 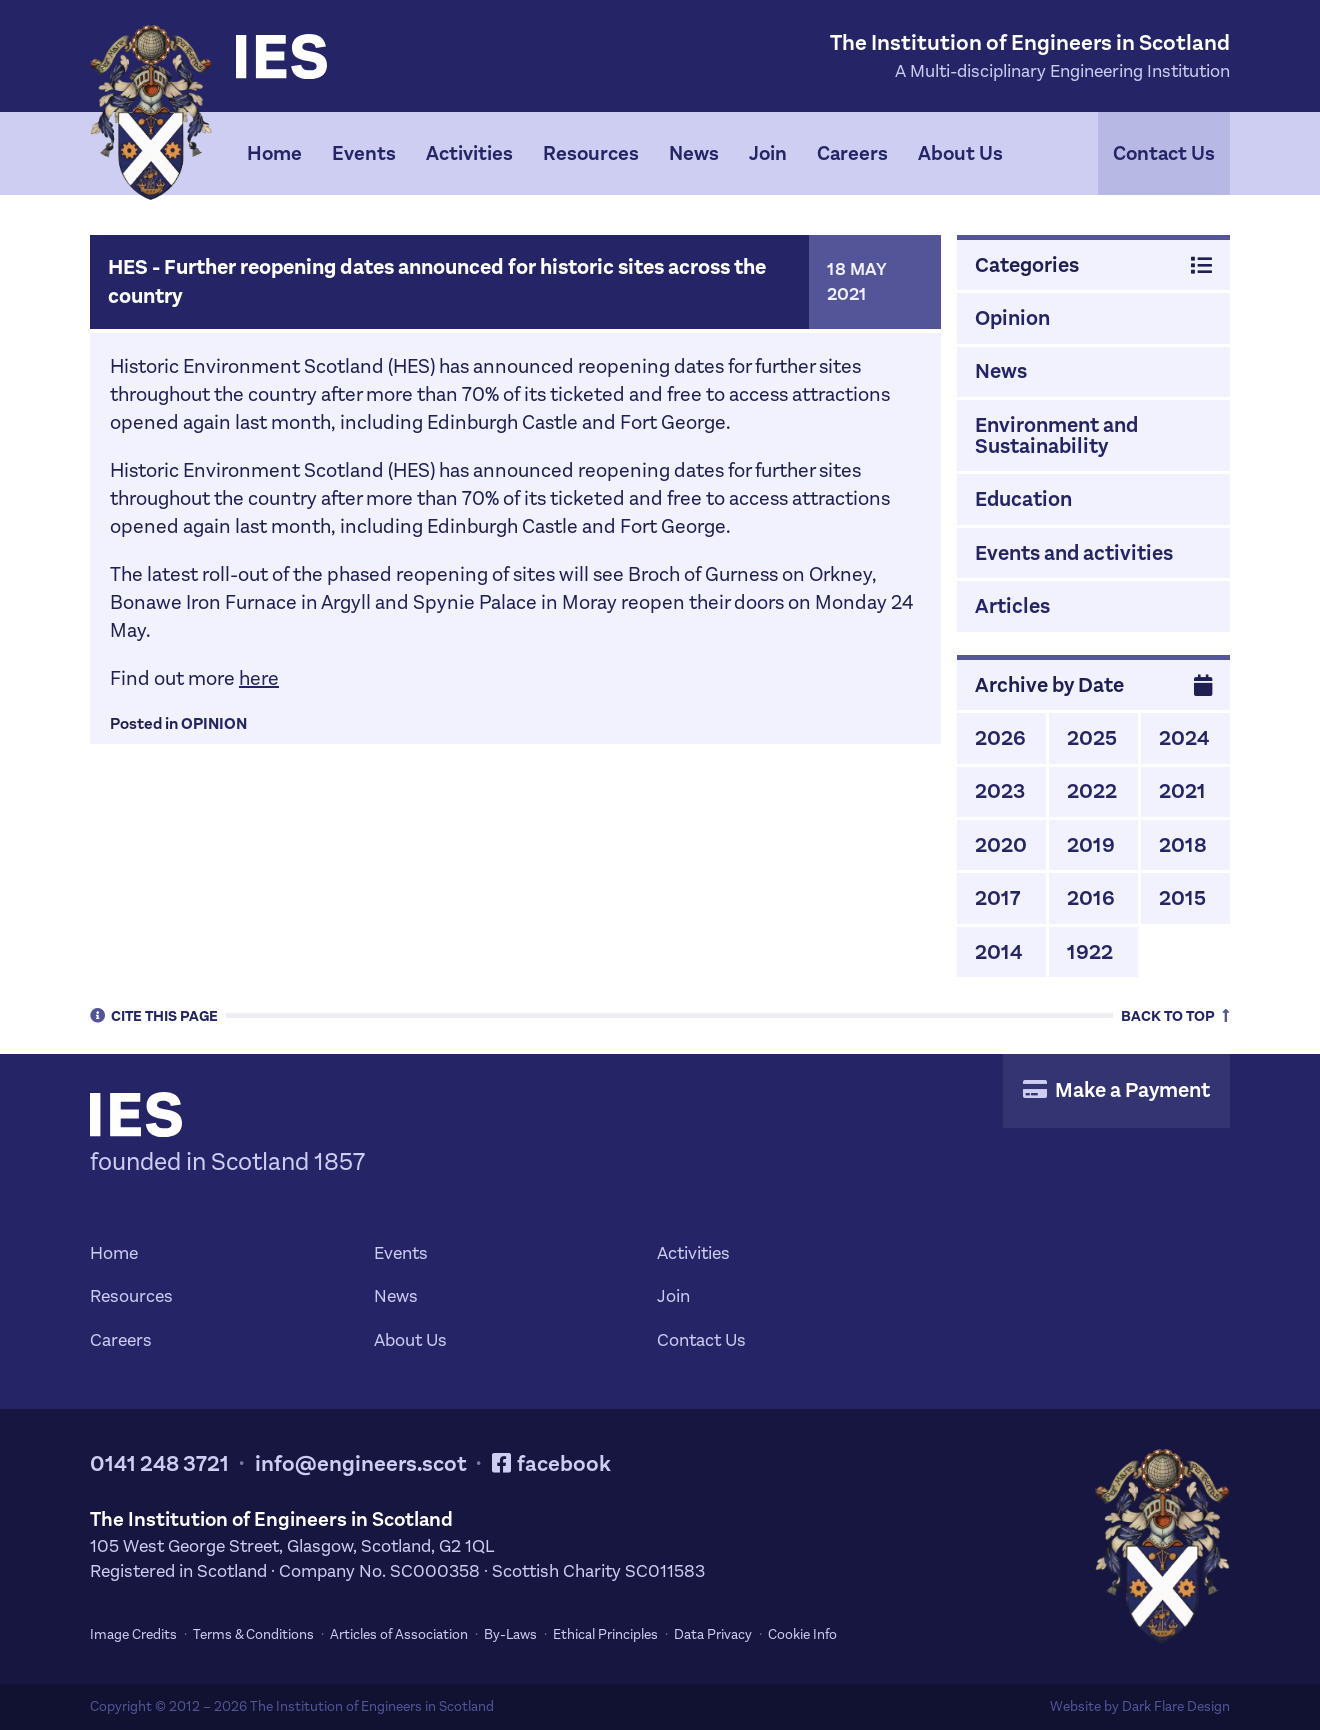 I want to click on The Institution of Engineers in Scotland, so click(x=372, y=1706).